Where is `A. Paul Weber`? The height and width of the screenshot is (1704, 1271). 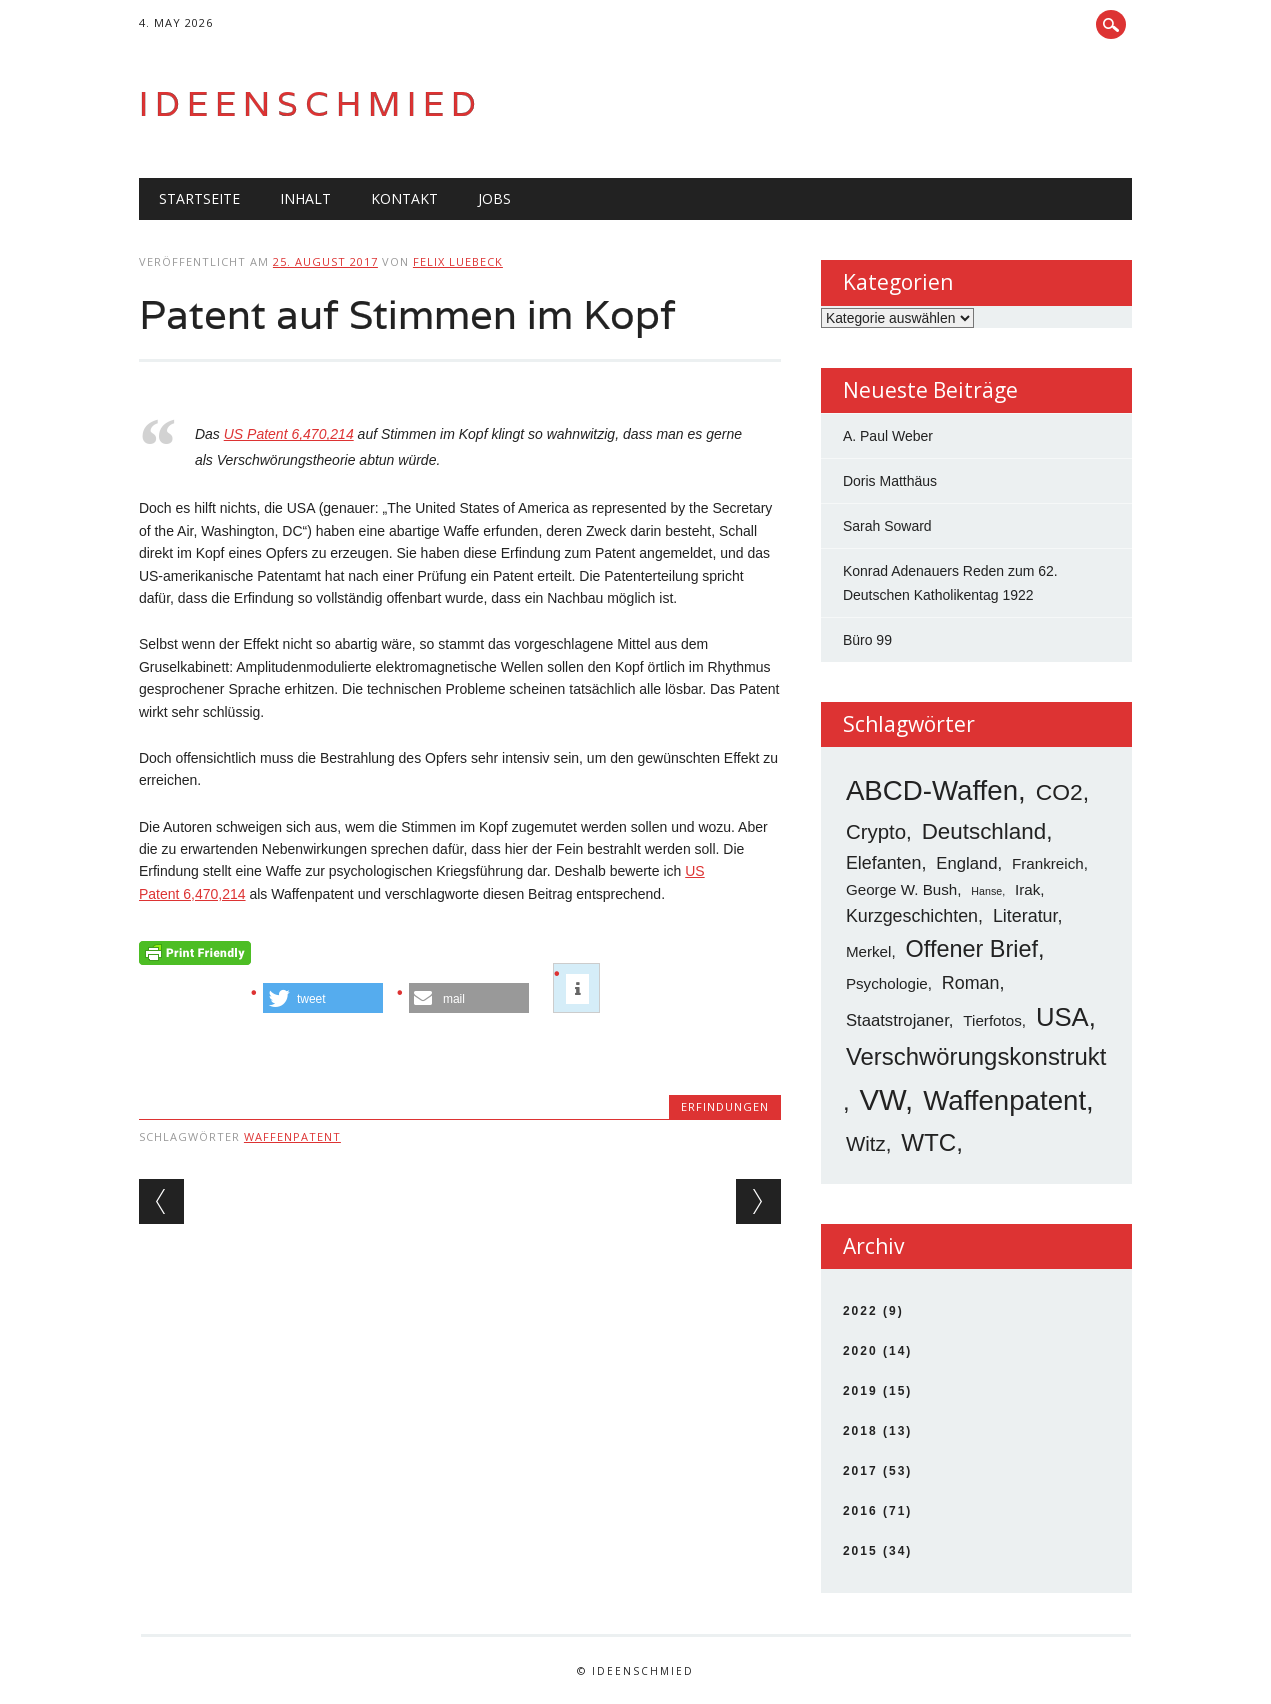 A. Paul Weber is located at coordinates (888, 436).